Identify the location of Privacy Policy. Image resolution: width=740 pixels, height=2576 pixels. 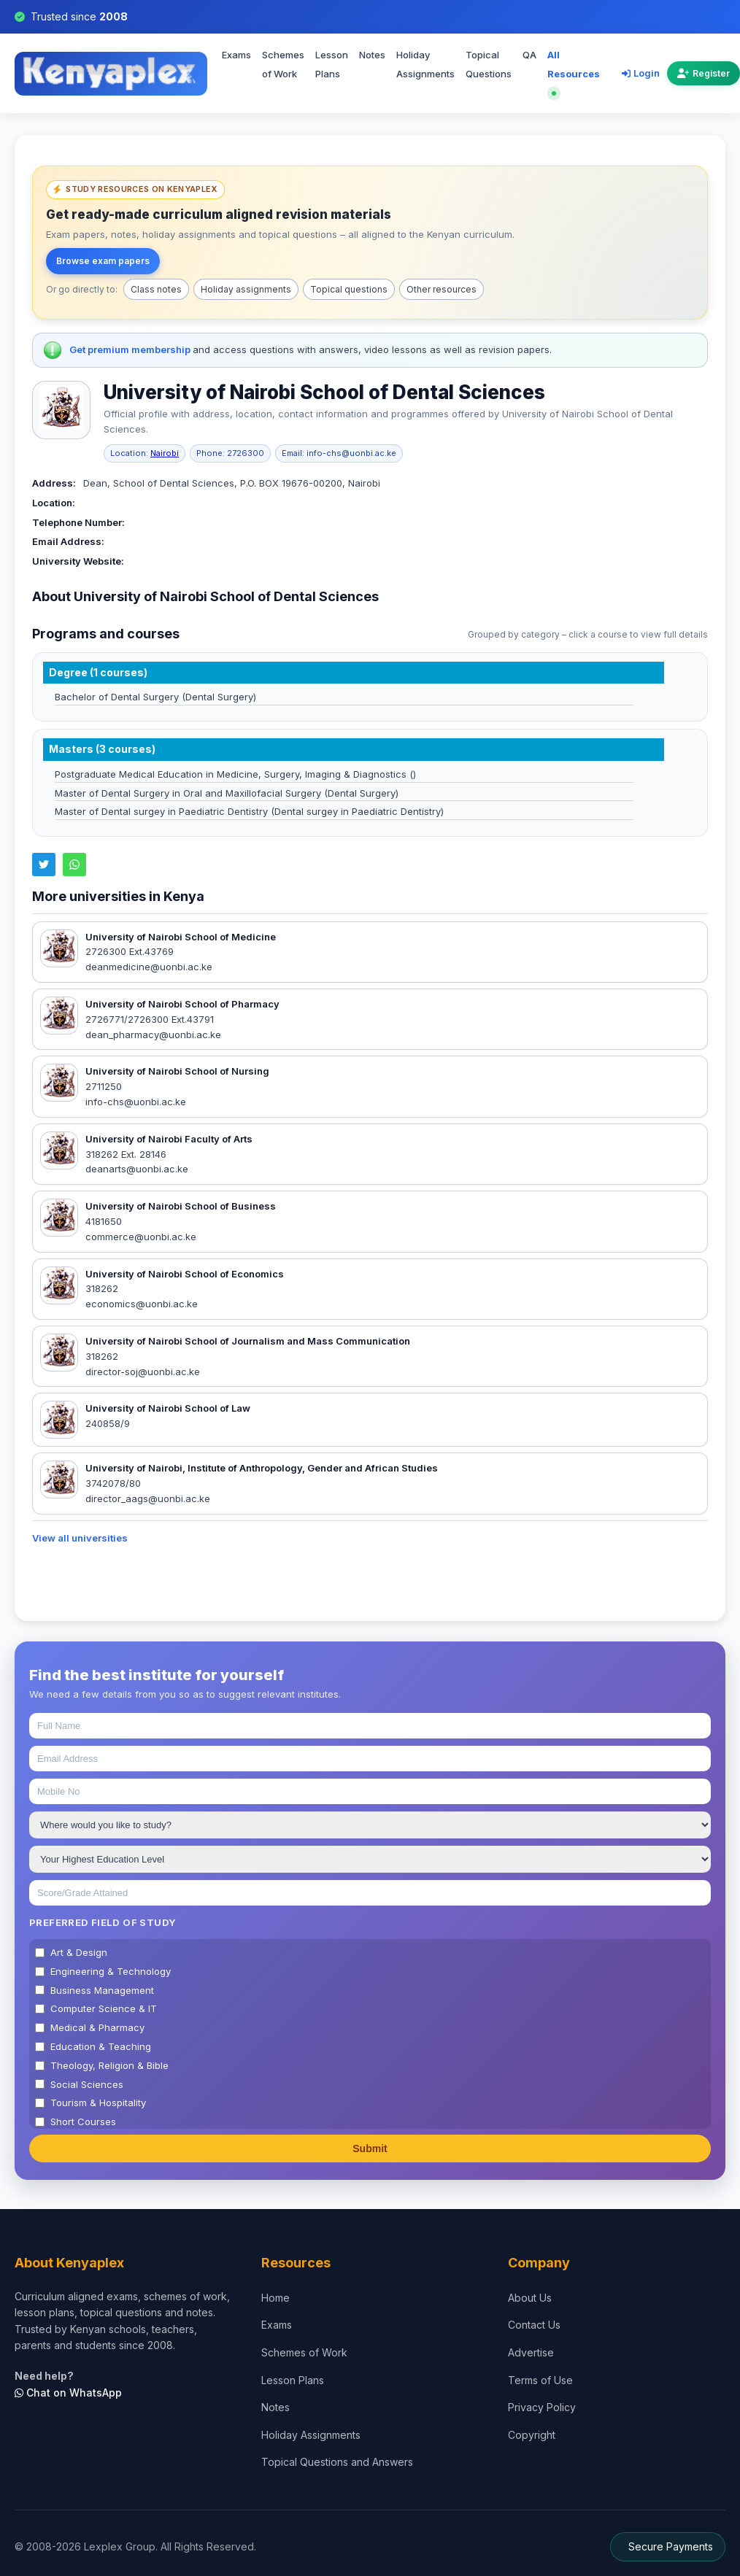
(542, 2407).